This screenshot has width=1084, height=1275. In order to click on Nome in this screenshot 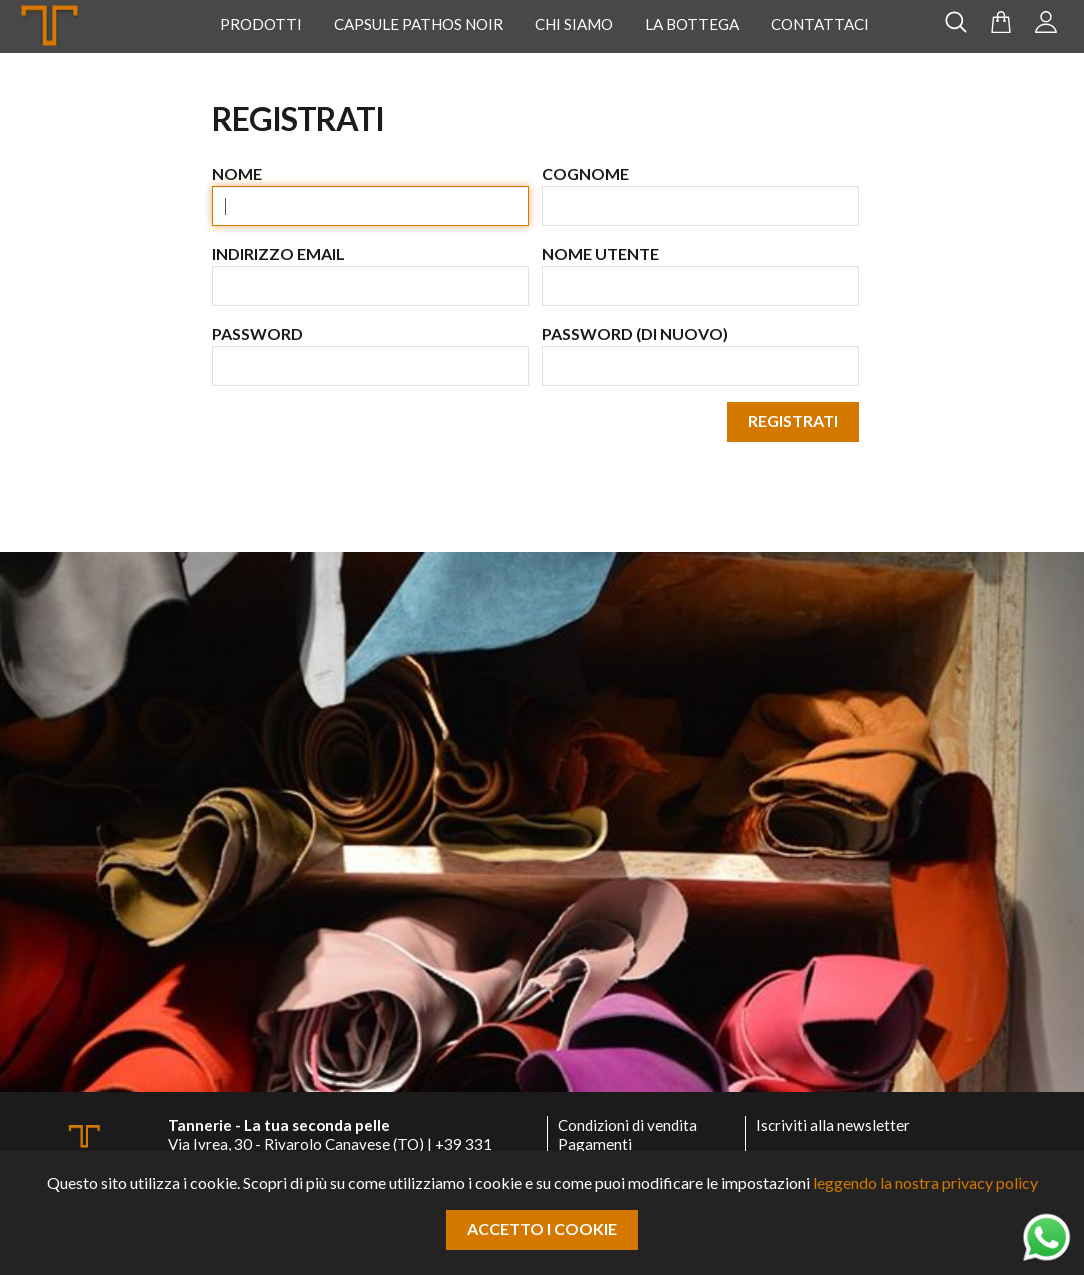, I will do `click(237, 173)`.